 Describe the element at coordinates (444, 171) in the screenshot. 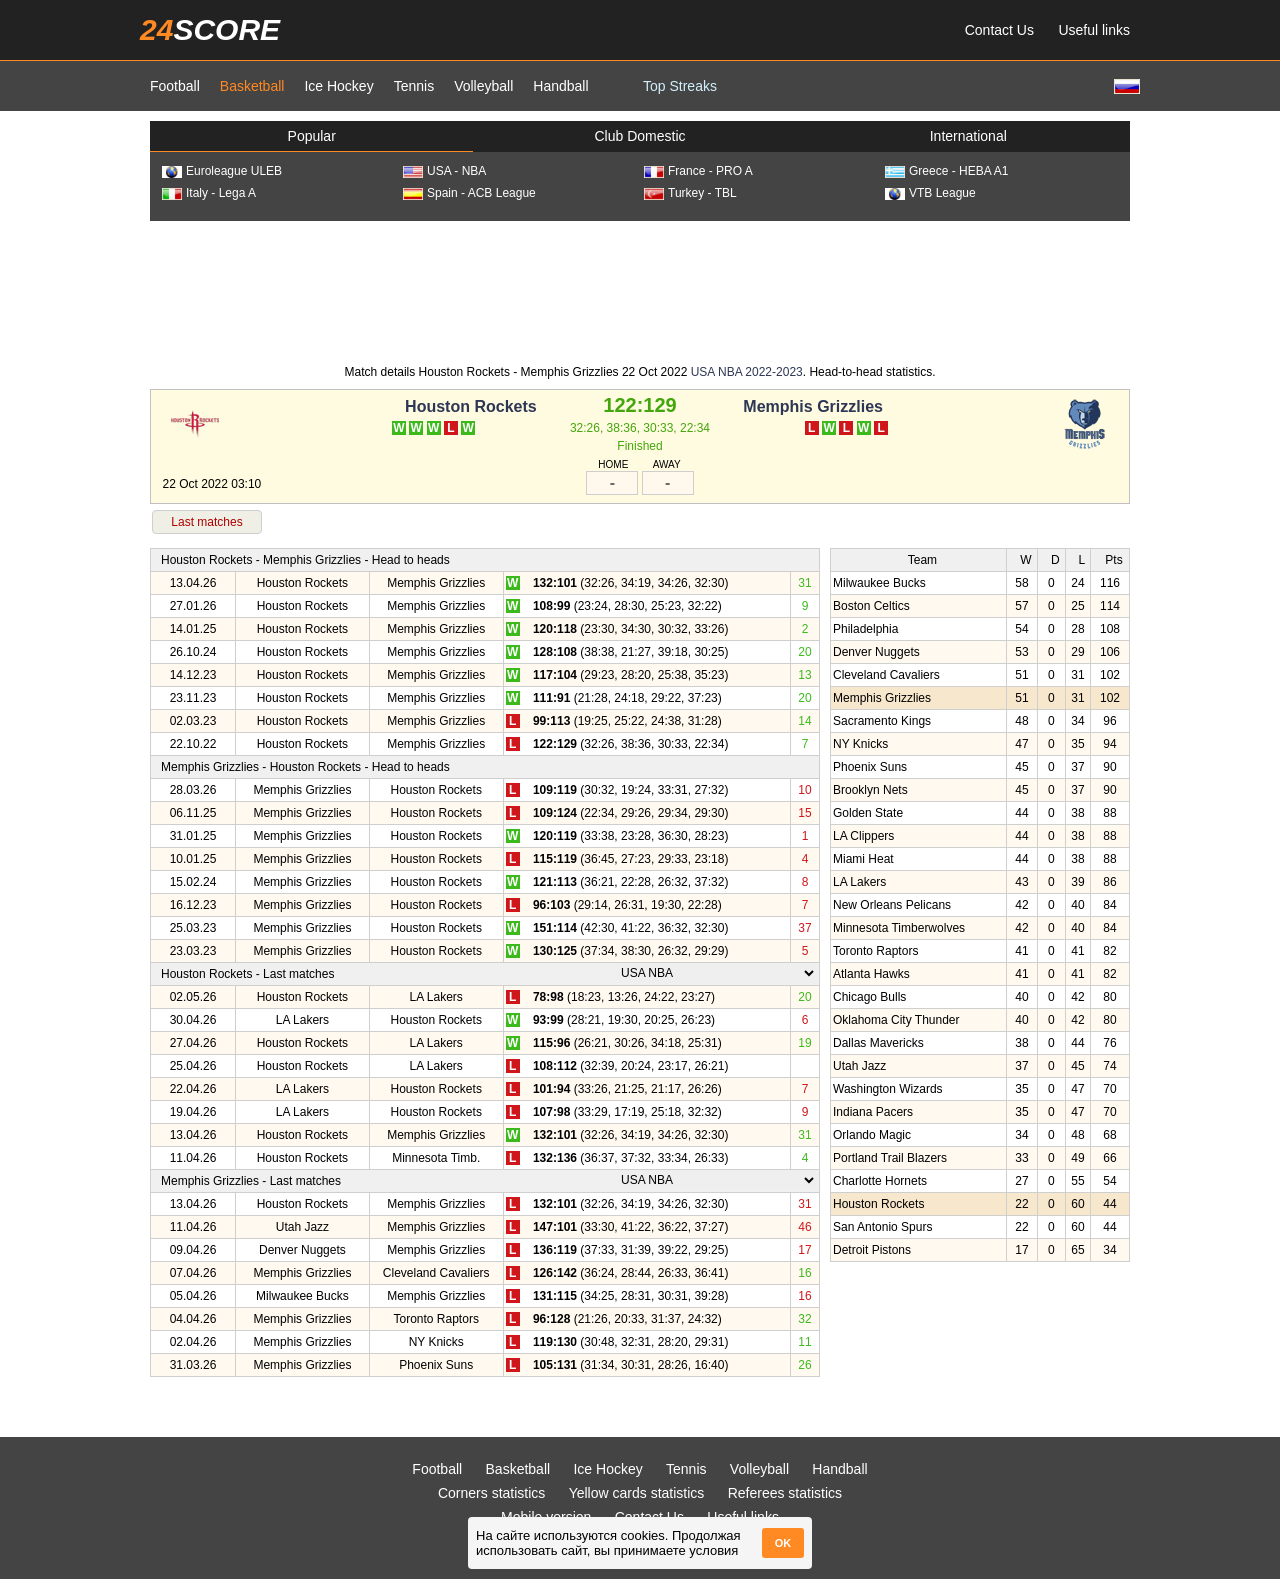

I see `USA - NBA` at that location.